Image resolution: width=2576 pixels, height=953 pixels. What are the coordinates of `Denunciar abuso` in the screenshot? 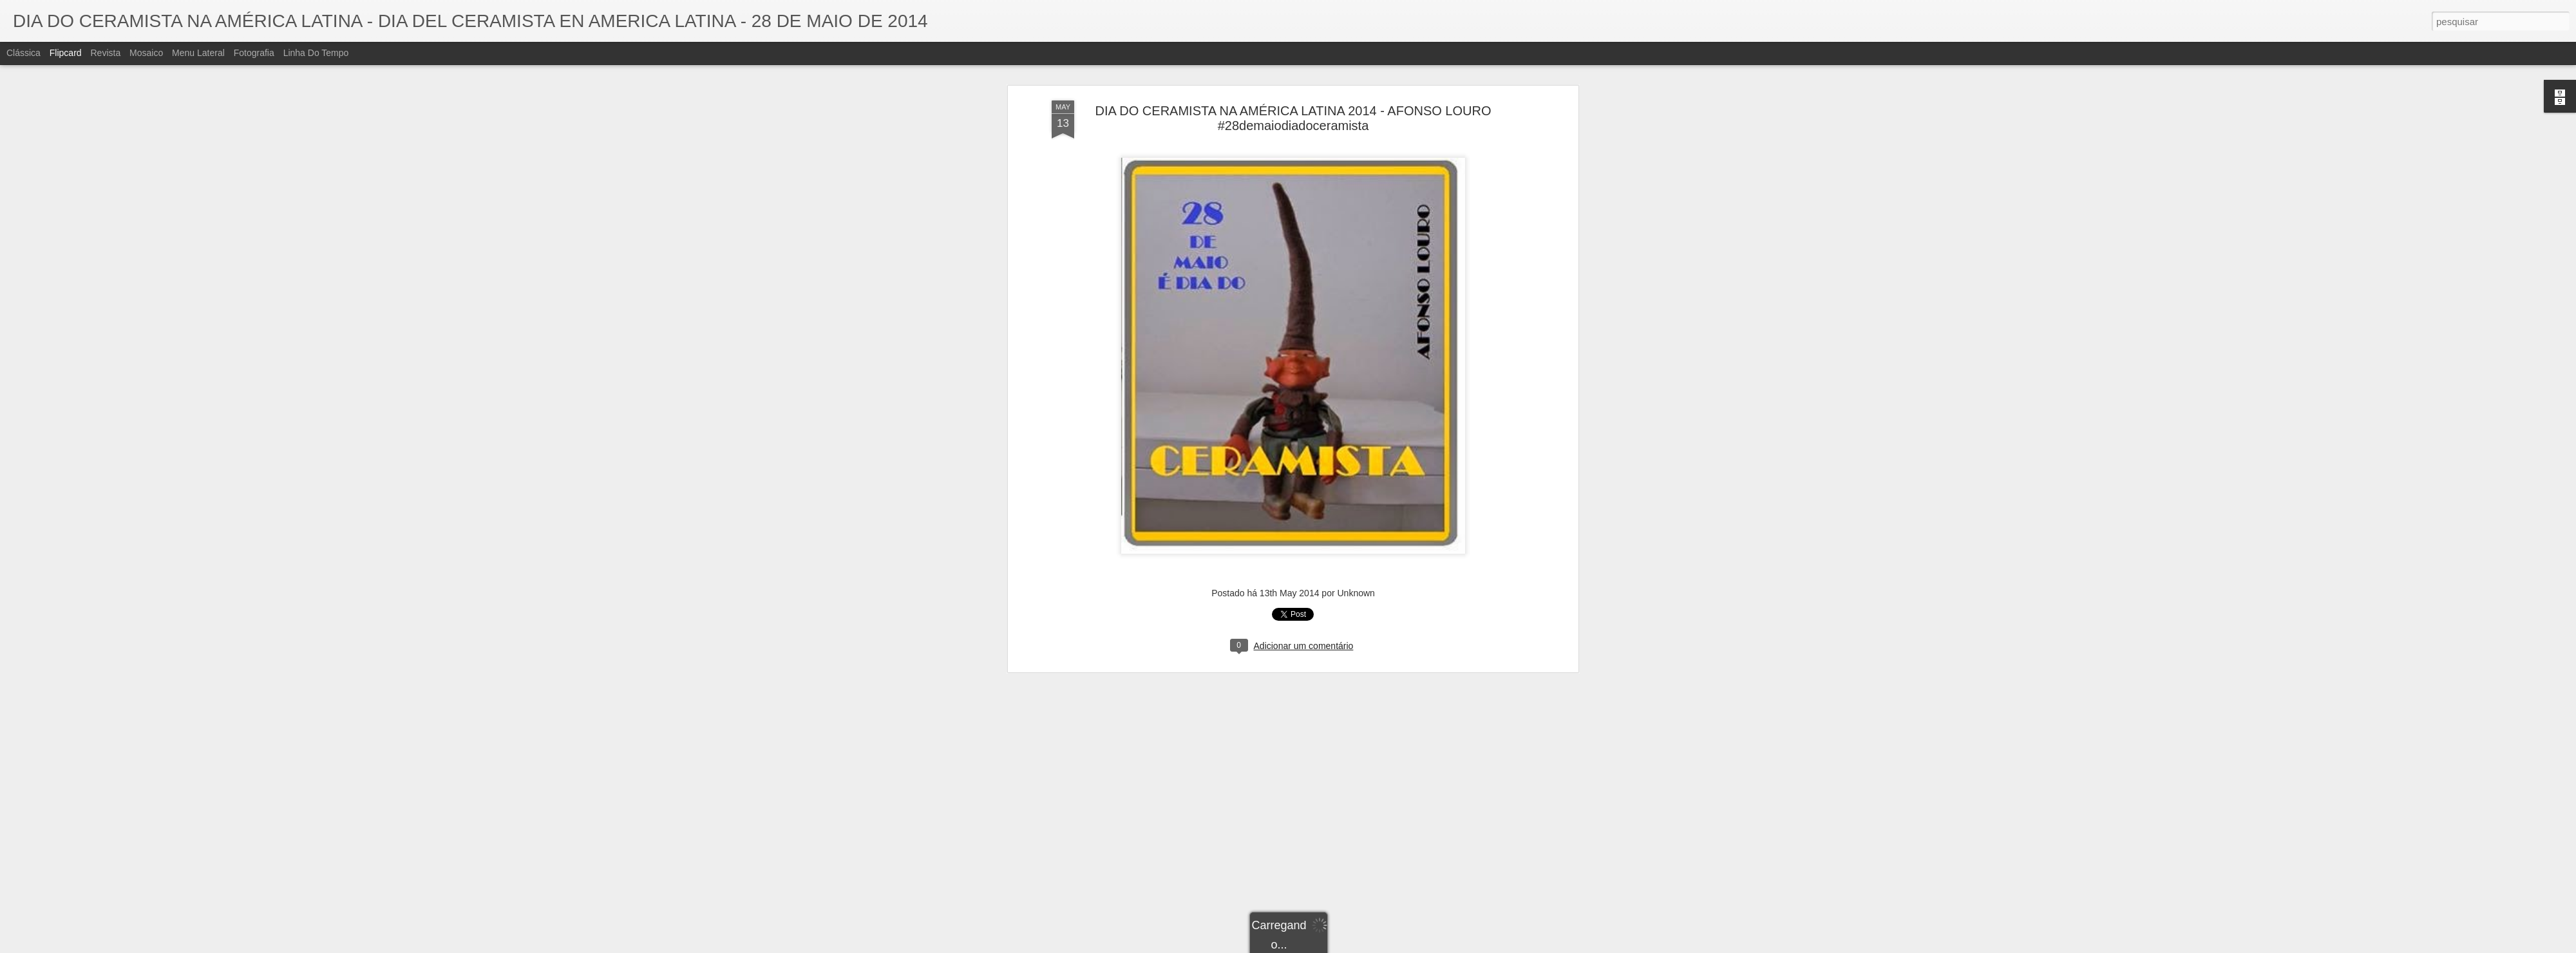 It's located at (1382, 946).